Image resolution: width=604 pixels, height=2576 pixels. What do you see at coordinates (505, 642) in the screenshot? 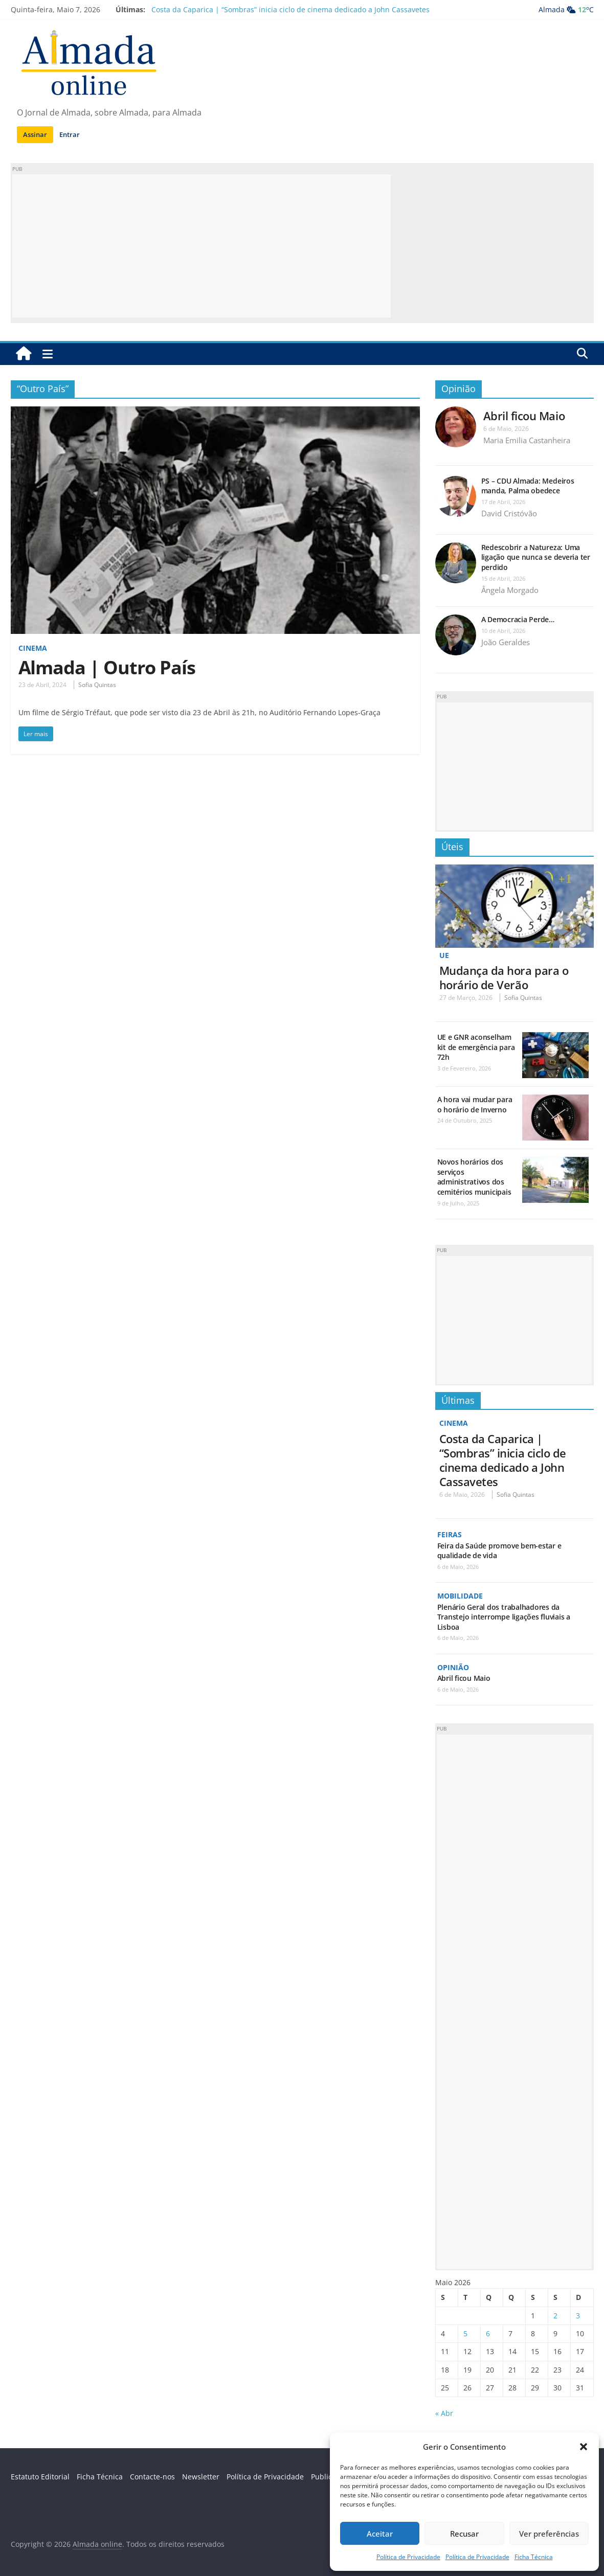
I see `João Geraldes` at bounding box center [505, 642].